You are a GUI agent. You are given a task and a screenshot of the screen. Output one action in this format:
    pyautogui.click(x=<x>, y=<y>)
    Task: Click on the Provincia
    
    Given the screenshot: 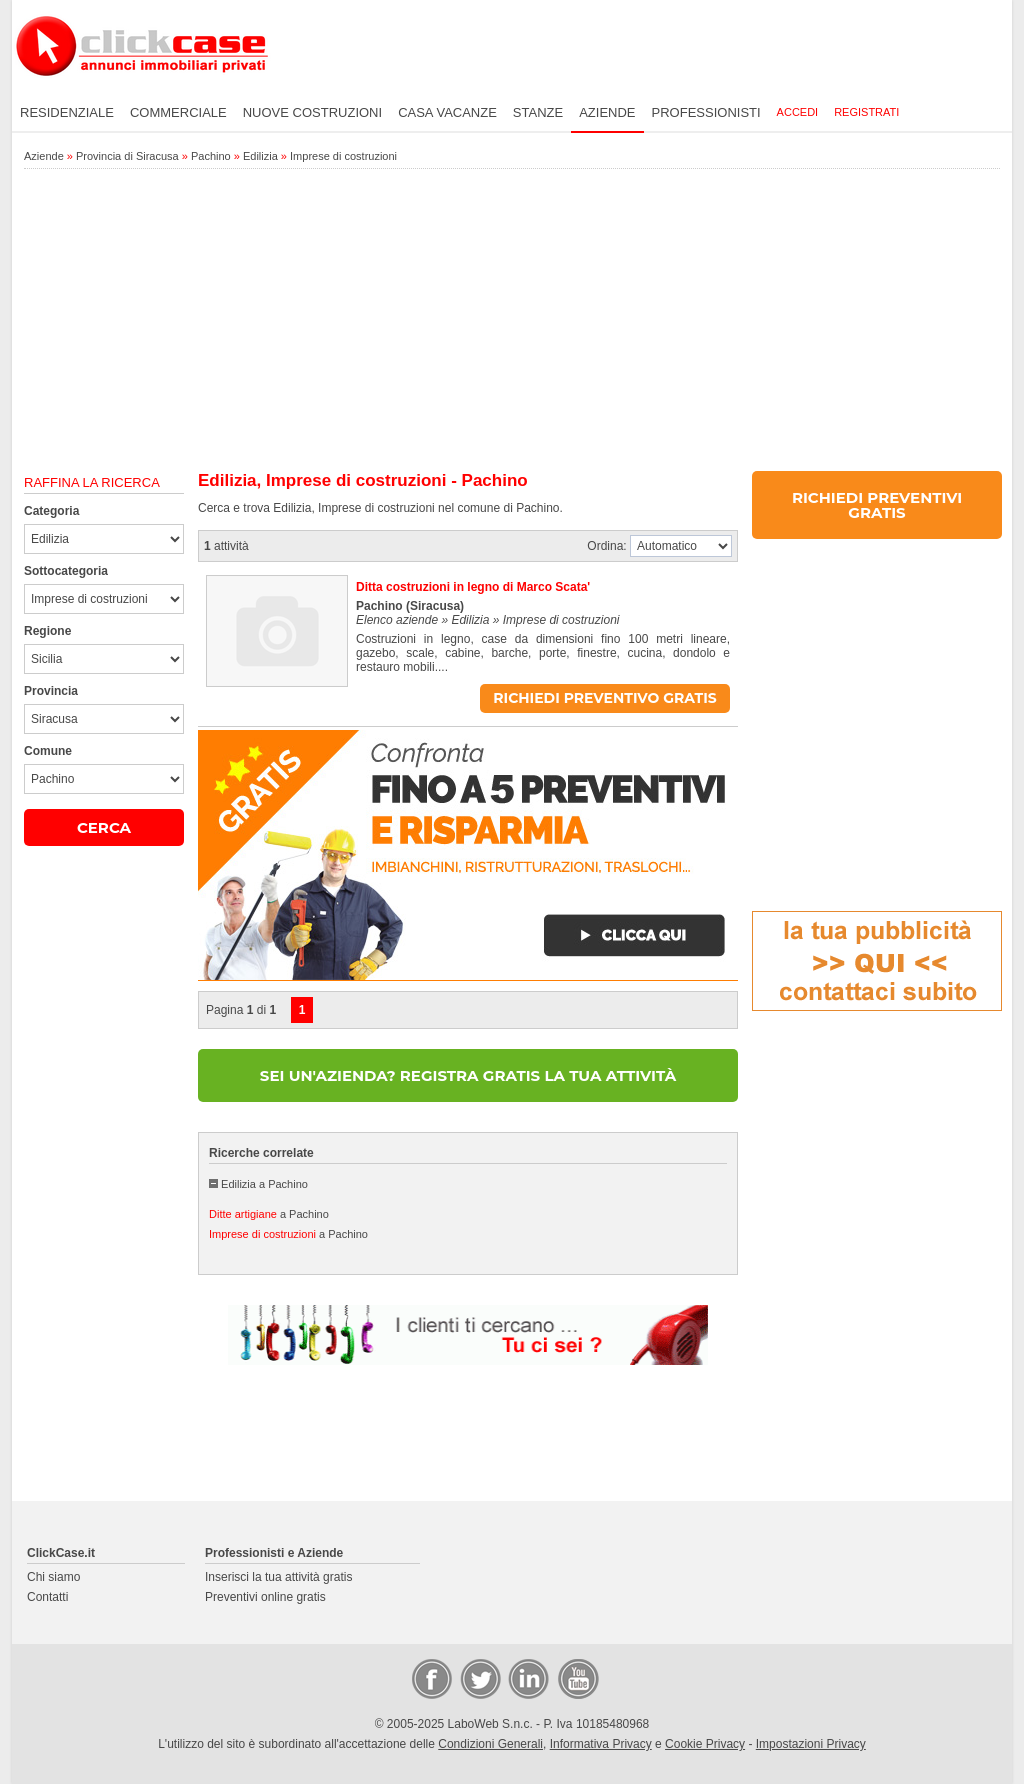 What is the action you would take?
    pyautogui.click(x=51, y=691)
    